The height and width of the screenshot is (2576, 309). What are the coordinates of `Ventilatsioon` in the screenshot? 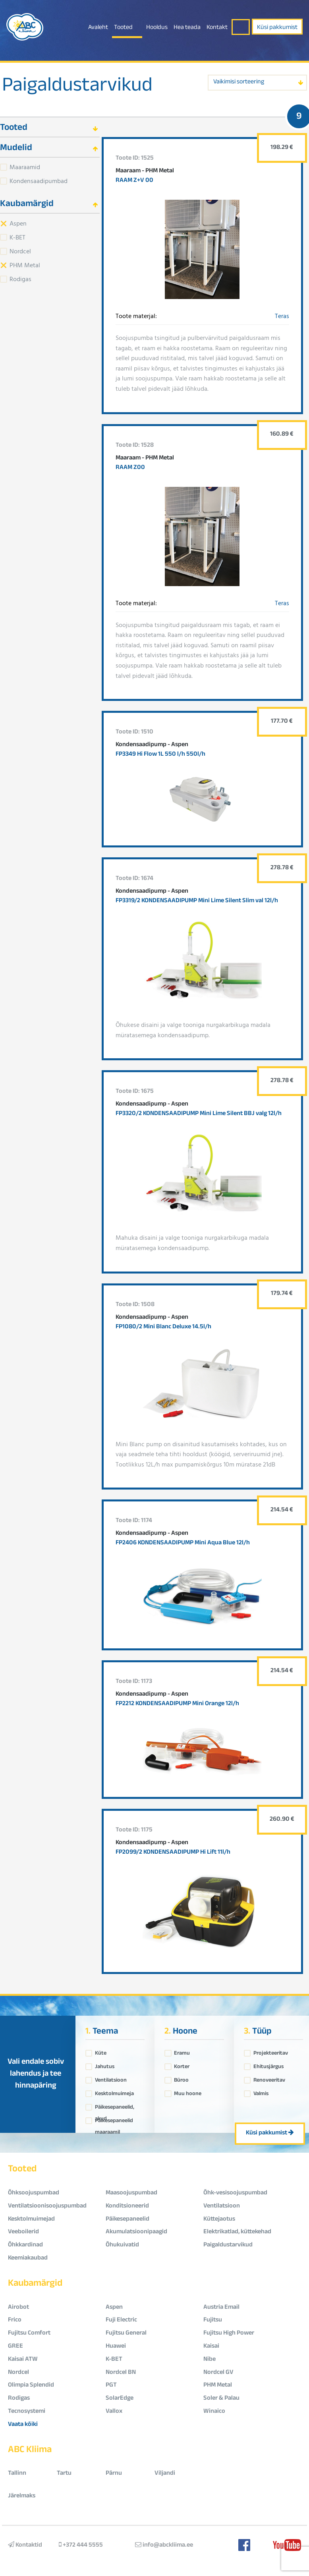 It's located at (111, 2078).